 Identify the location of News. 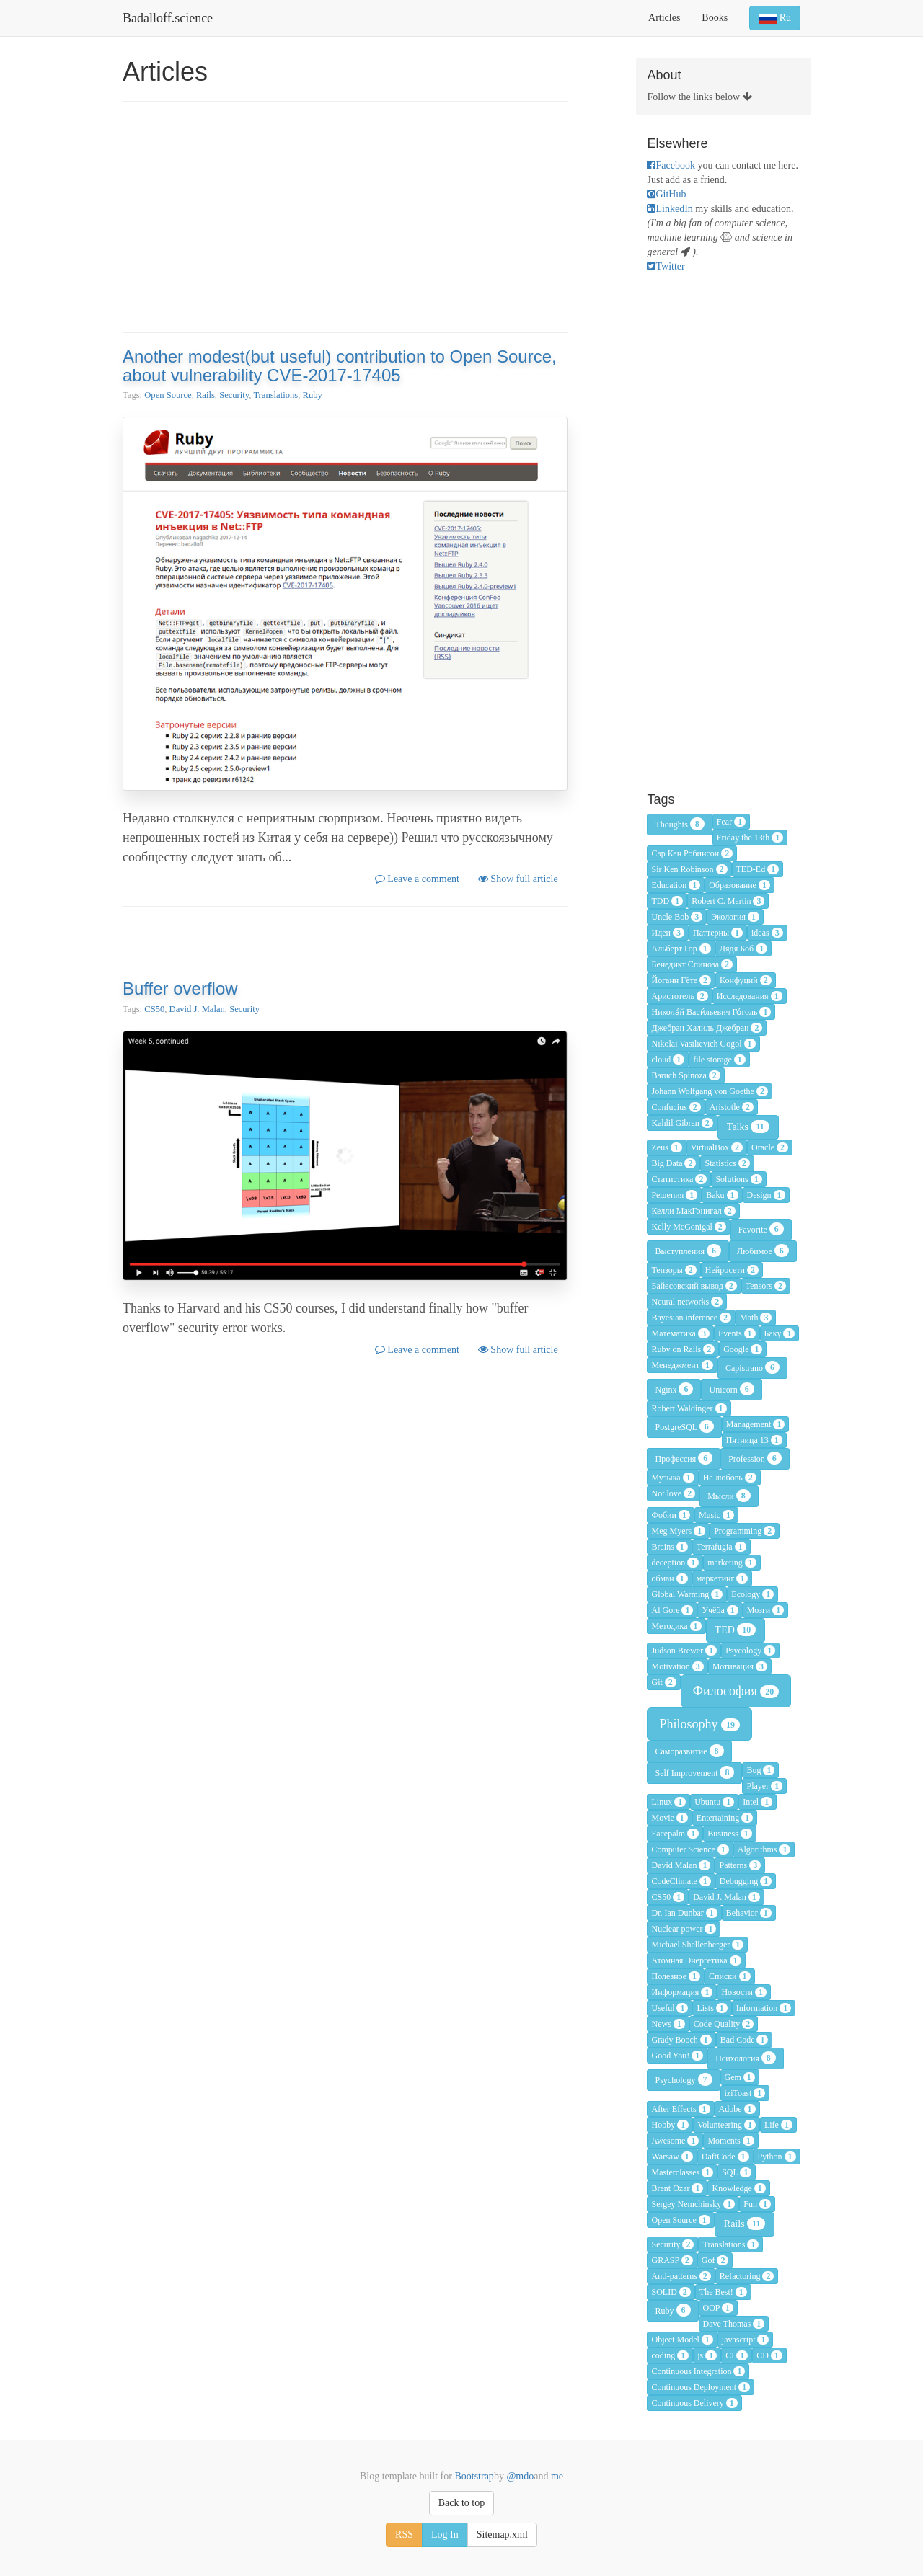
(667, 2024).